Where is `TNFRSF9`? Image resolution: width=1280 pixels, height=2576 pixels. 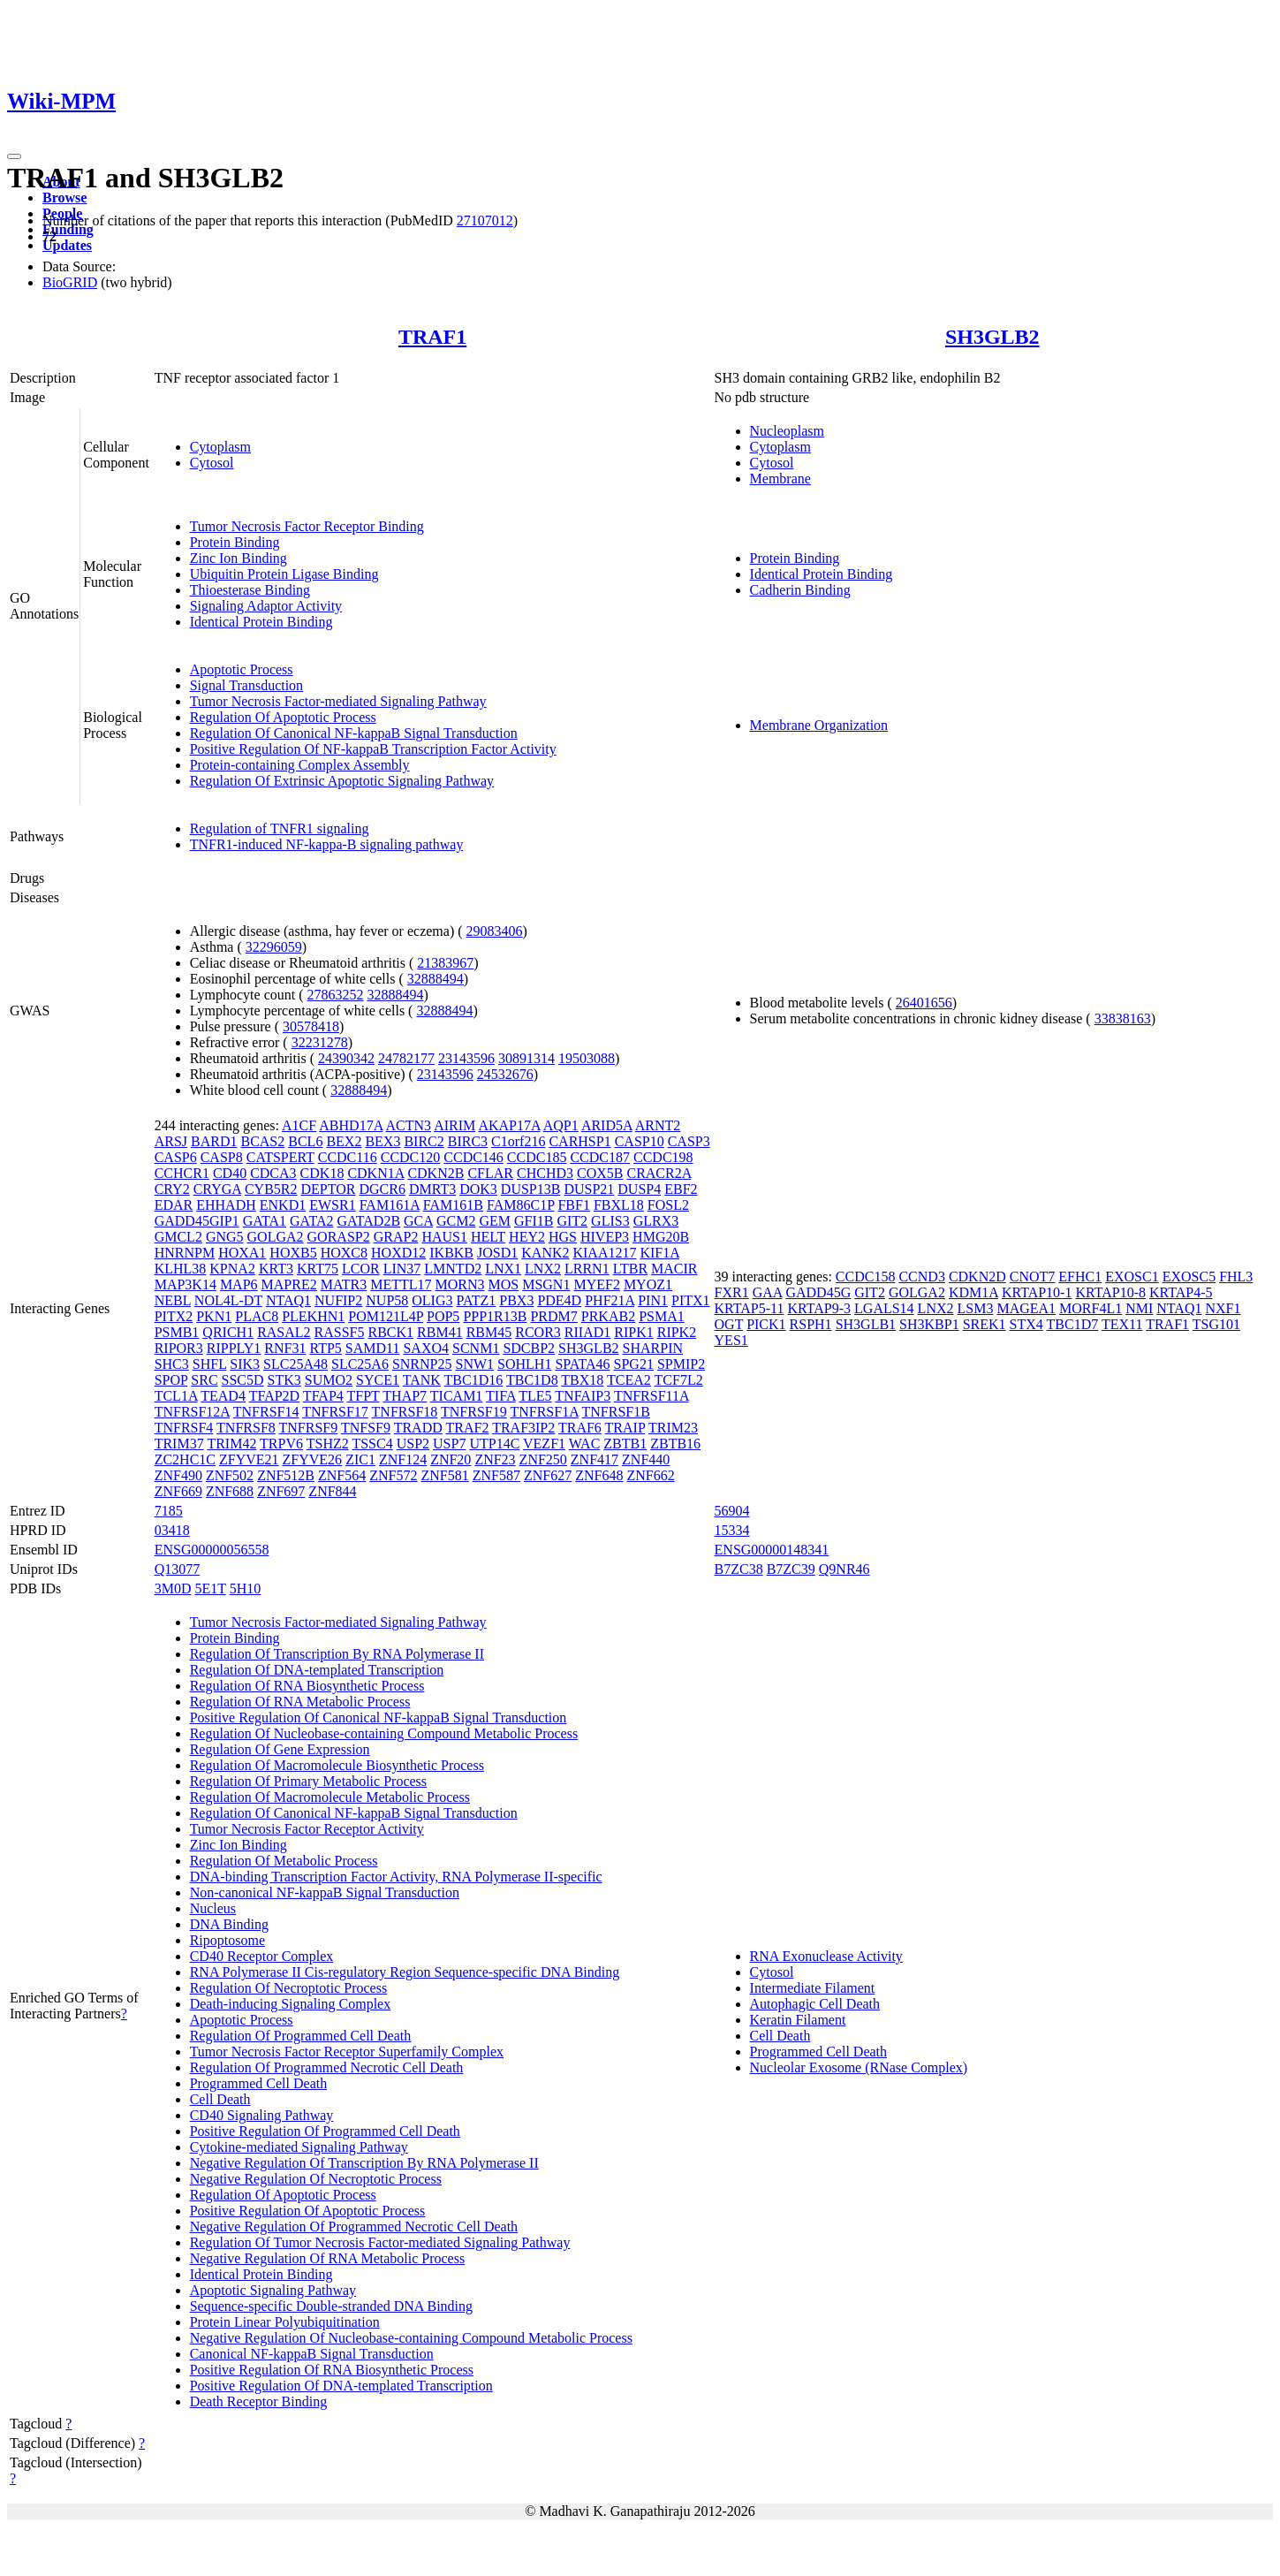
TNFRSF9 is located at coordinates (308, 1427).